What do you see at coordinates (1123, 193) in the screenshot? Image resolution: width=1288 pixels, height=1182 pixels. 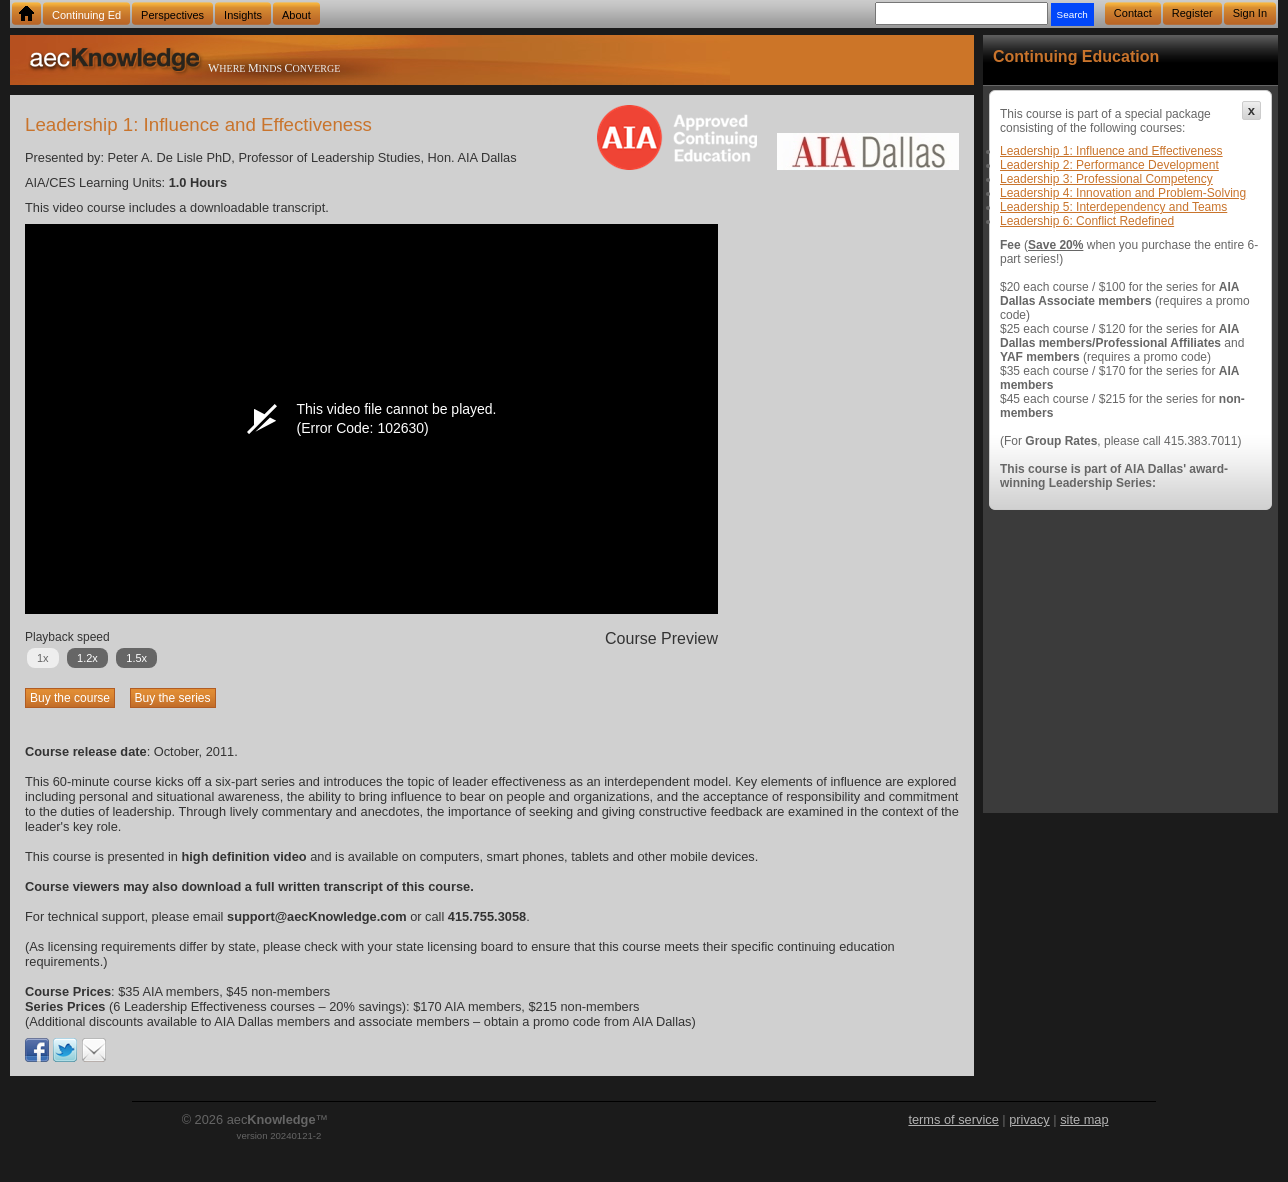 I see `Leadership 4: Innovation and Problem-Solving` at bounding box center [1123, 193].